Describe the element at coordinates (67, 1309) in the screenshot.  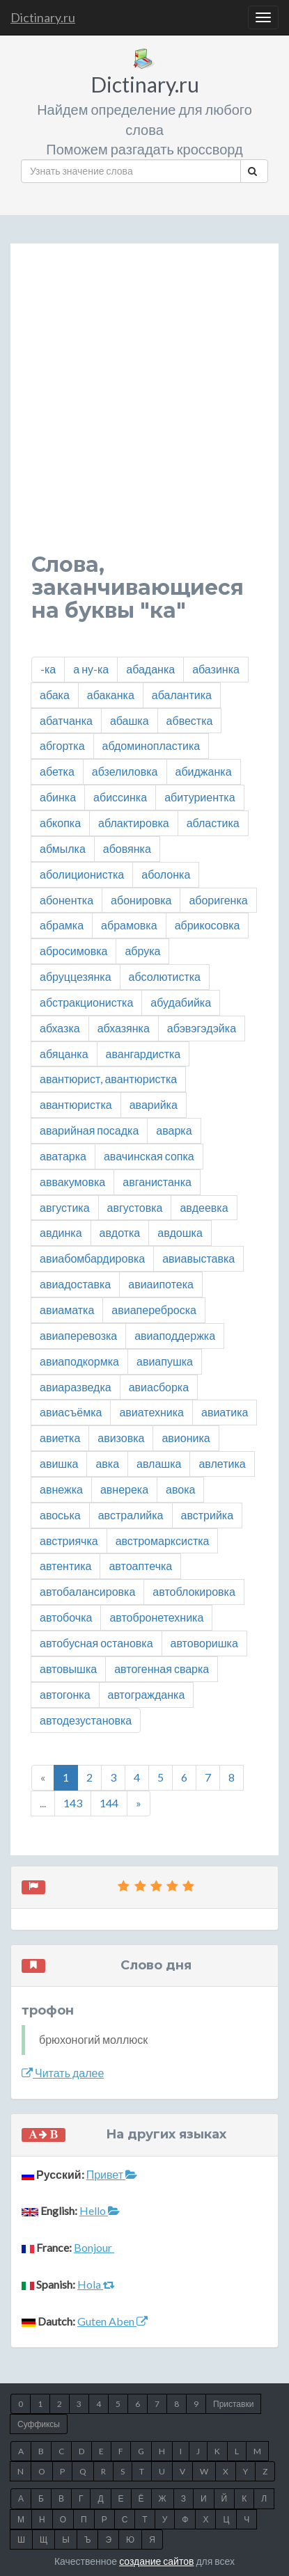
I see `авиаматка` at that location.